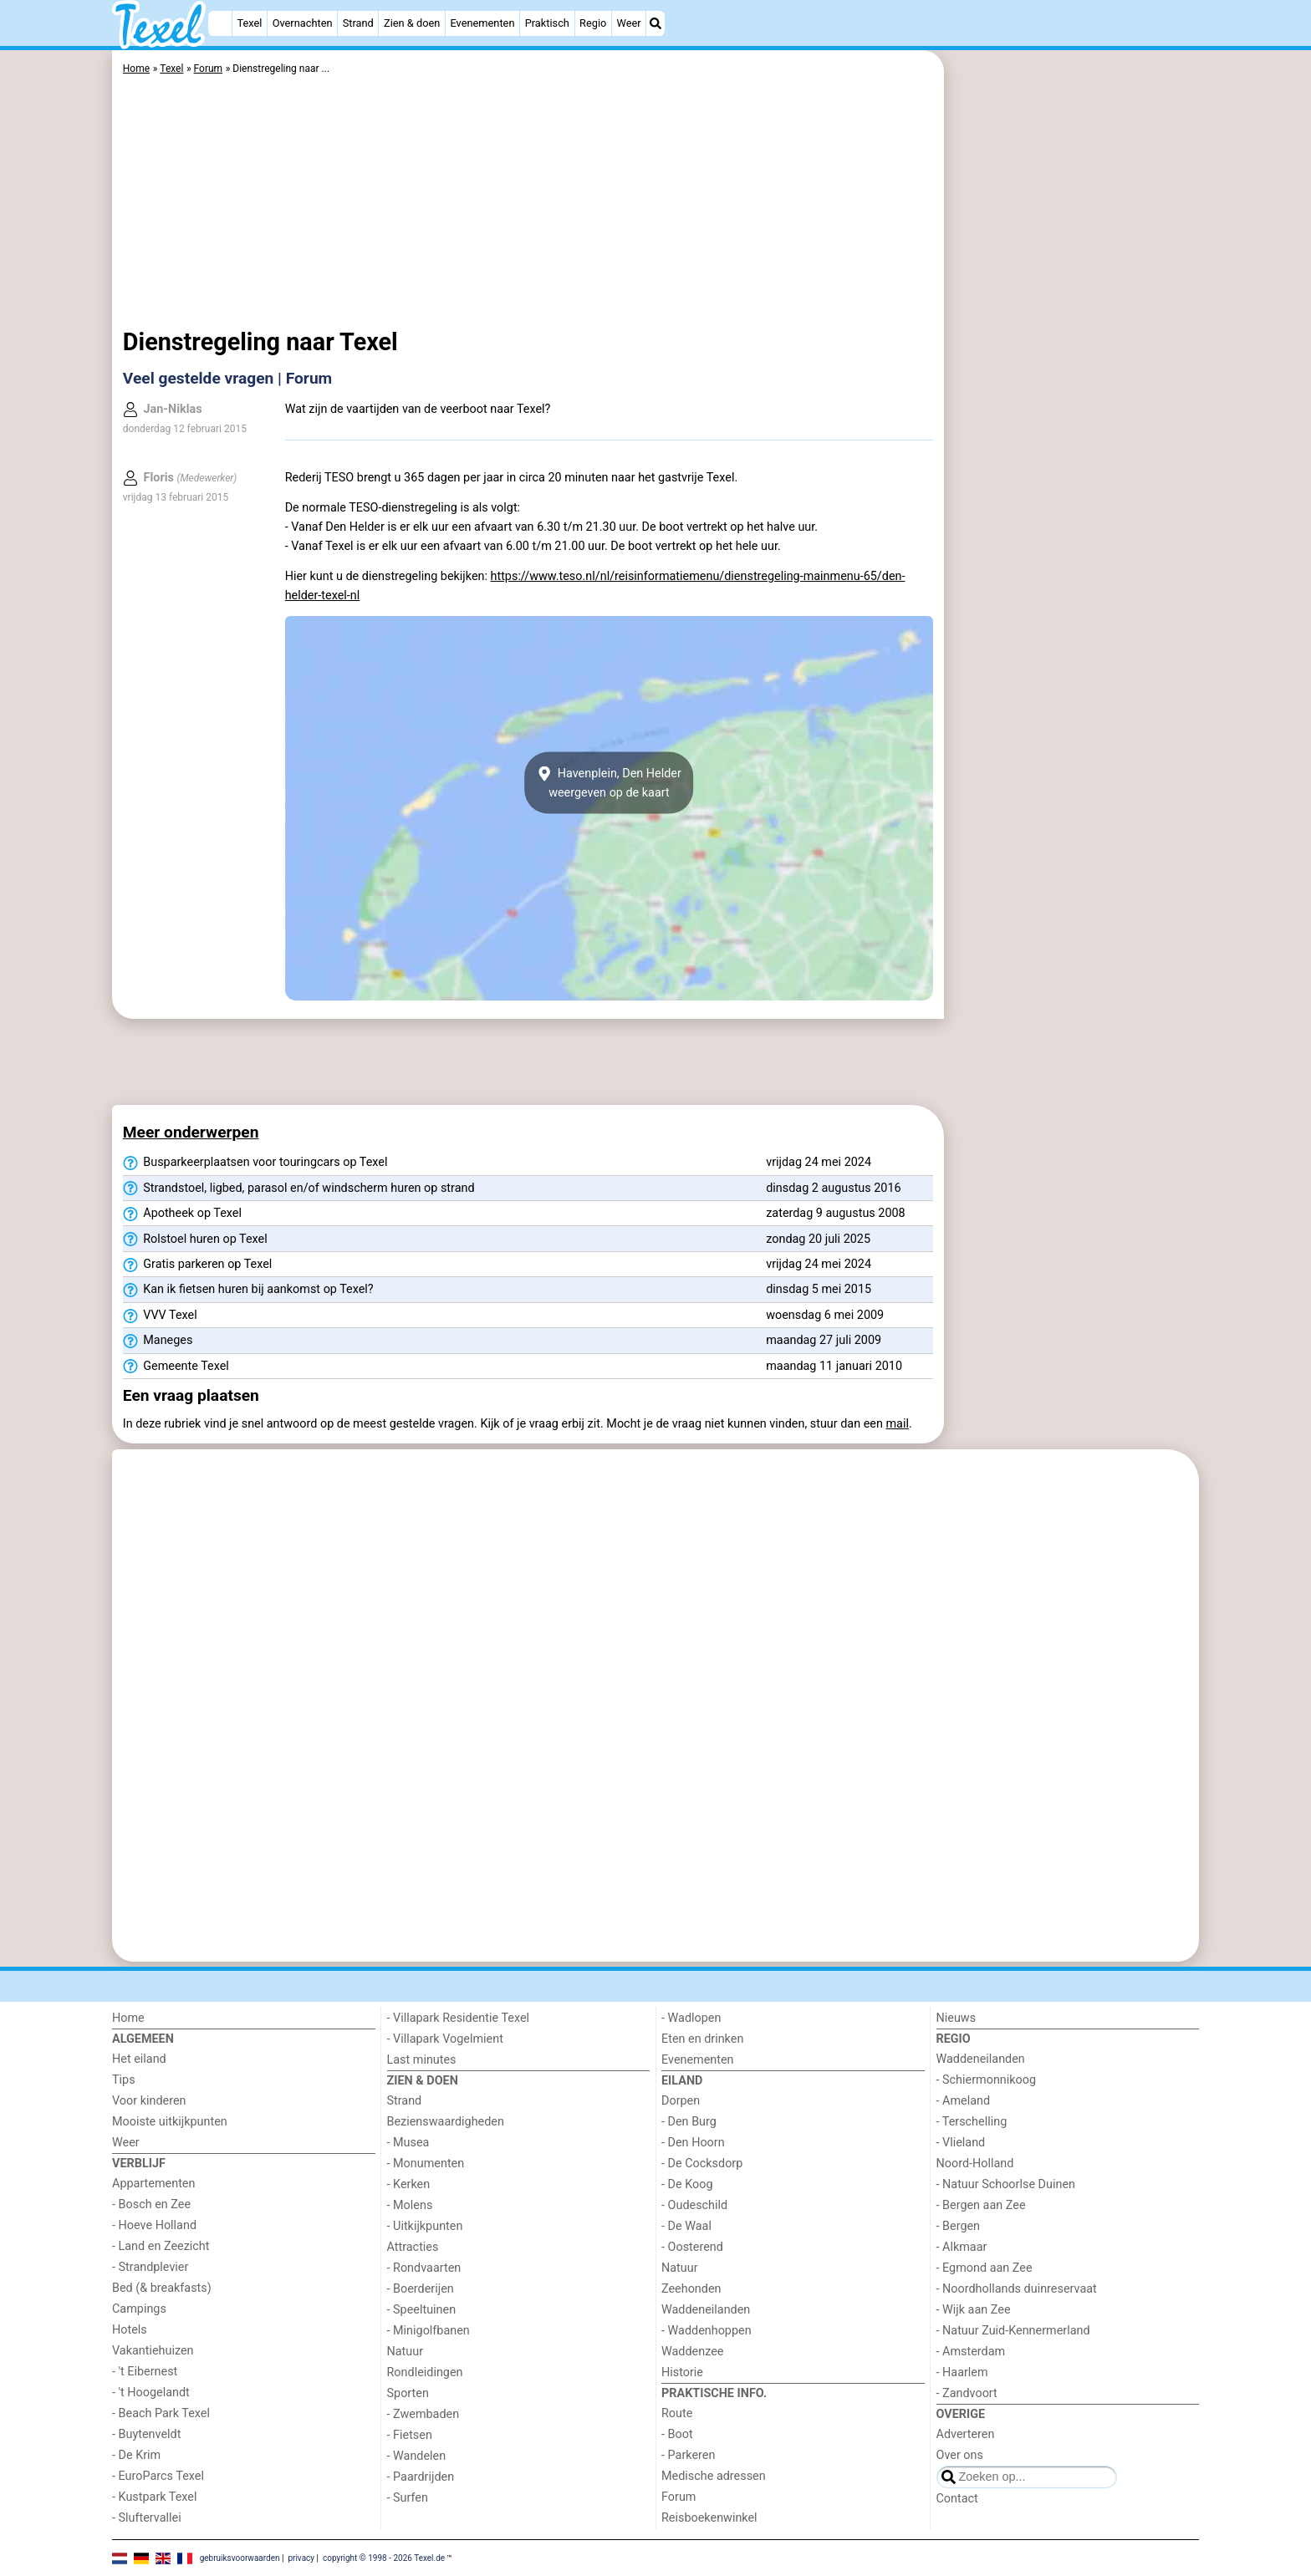 The height and width of the screenshot is (2576, 1311). Describe the element at coordinates (195, 1239) in the screenshot. I see `Rolstoel huren op Texel` at that location.